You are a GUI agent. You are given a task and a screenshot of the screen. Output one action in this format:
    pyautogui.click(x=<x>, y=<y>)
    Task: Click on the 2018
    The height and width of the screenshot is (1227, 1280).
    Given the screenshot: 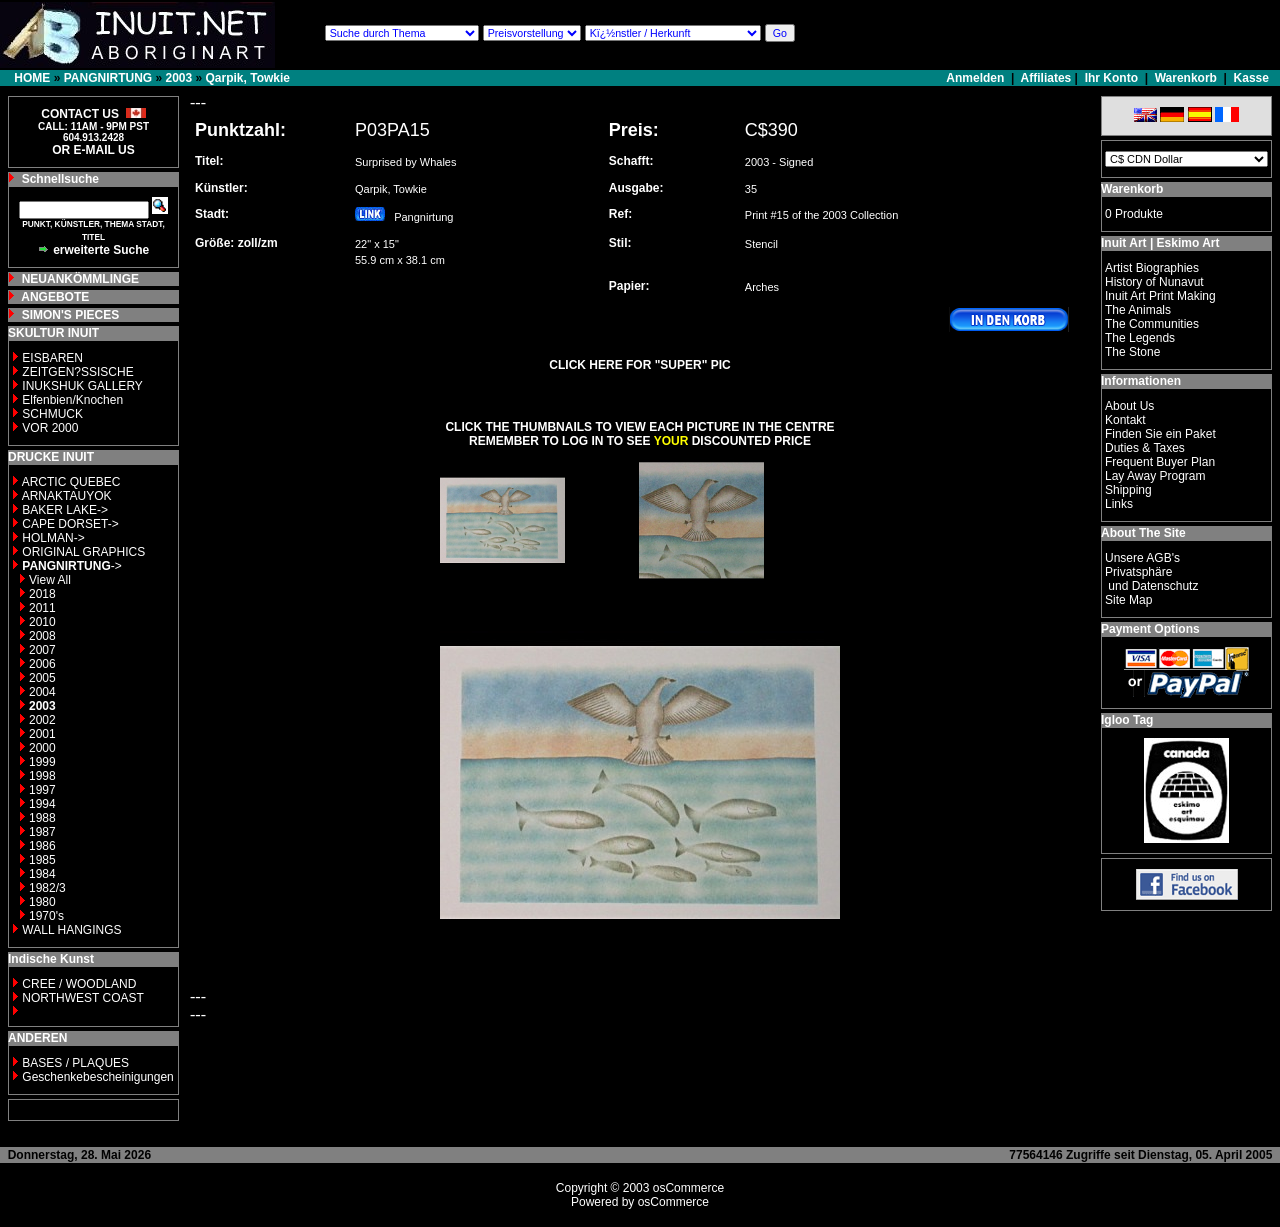 What is the action you would take?
    pyautogui.click(x=42, y=594)
    